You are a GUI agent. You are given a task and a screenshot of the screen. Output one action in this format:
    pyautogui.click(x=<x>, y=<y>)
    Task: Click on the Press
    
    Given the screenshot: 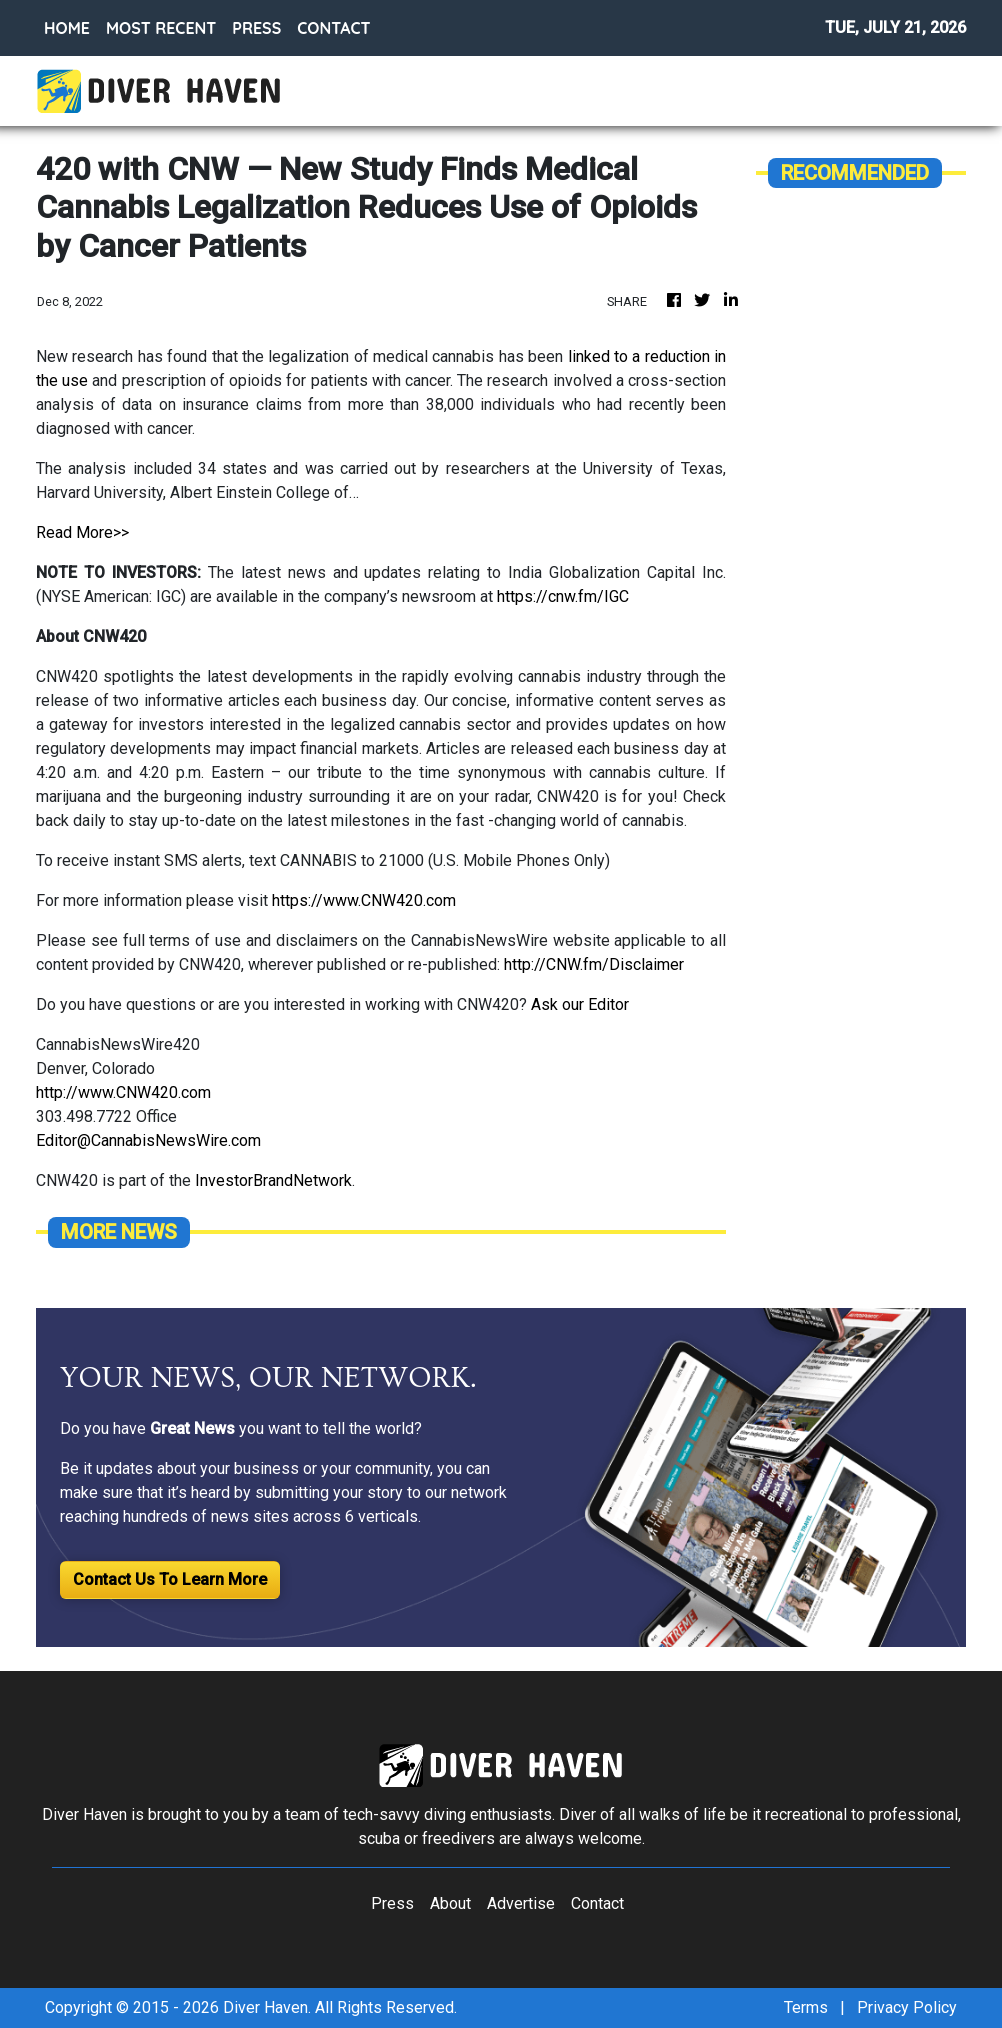 What is the action you would take?
    pyautogui.click(x=392, y=1903)
    